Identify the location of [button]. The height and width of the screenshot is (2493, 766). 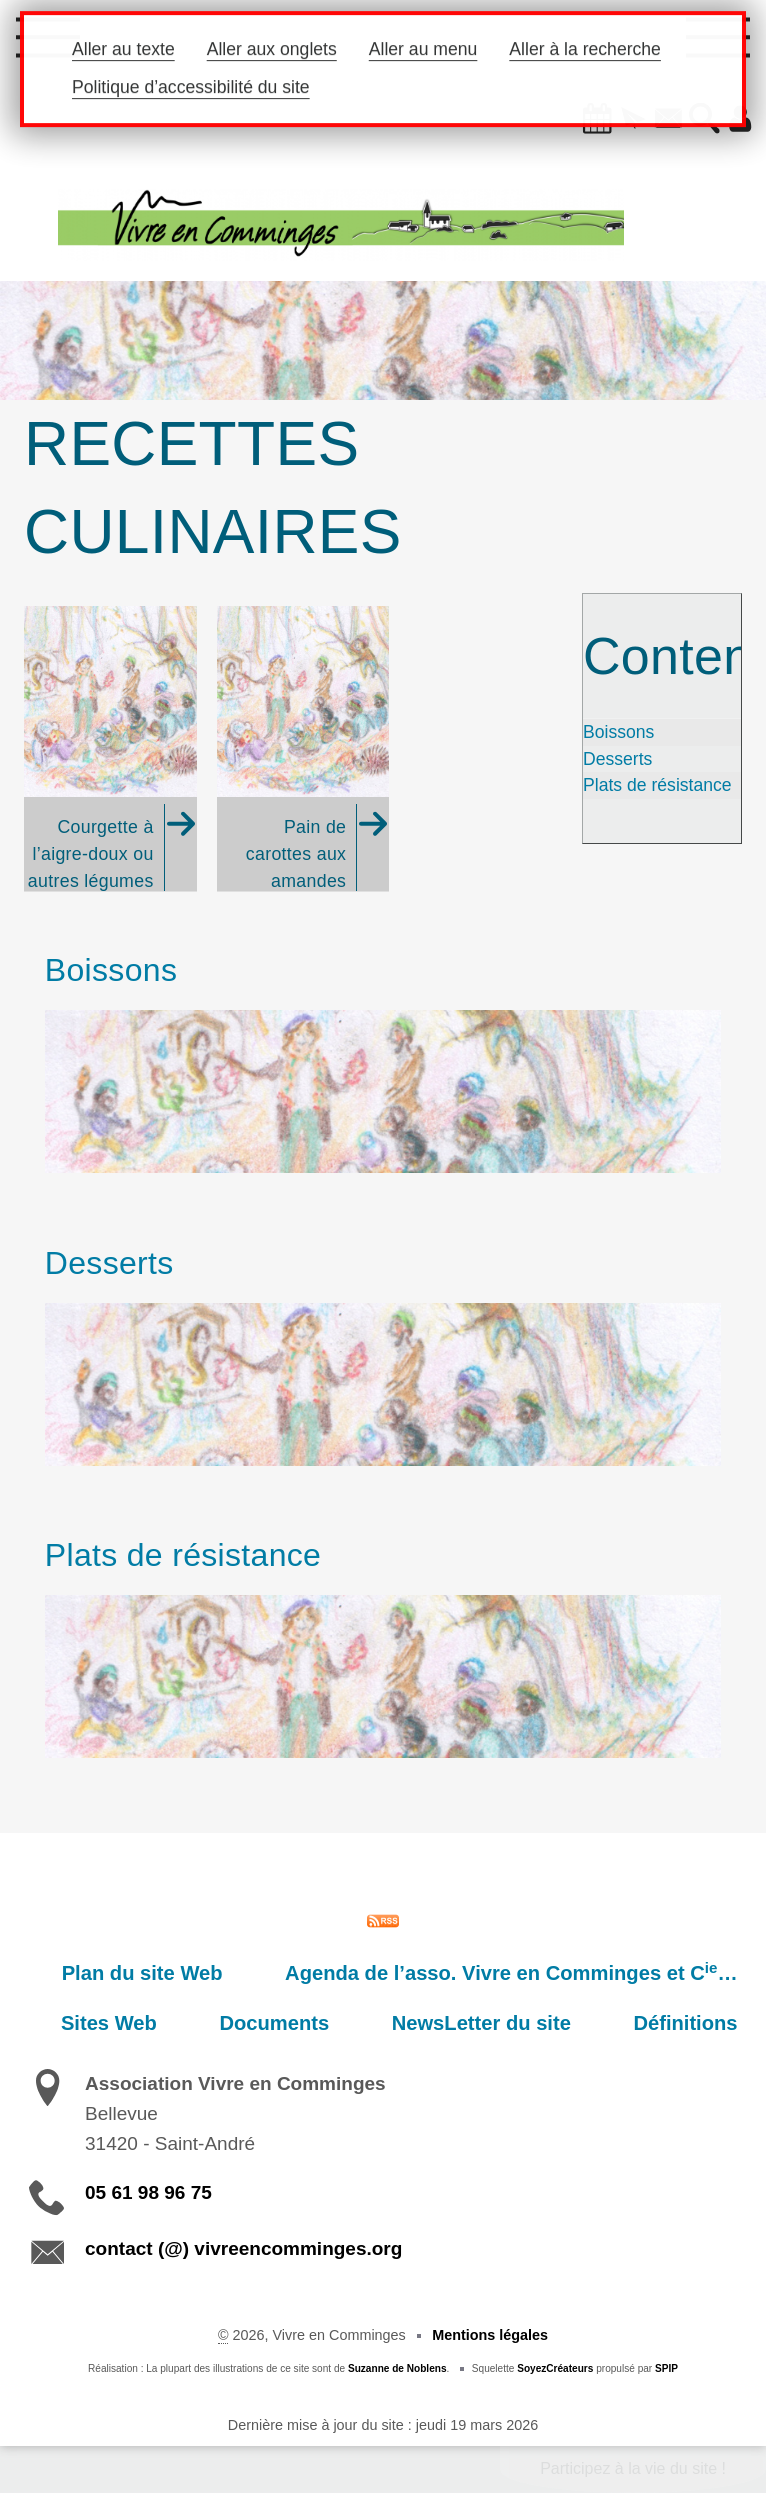
(585, 120).